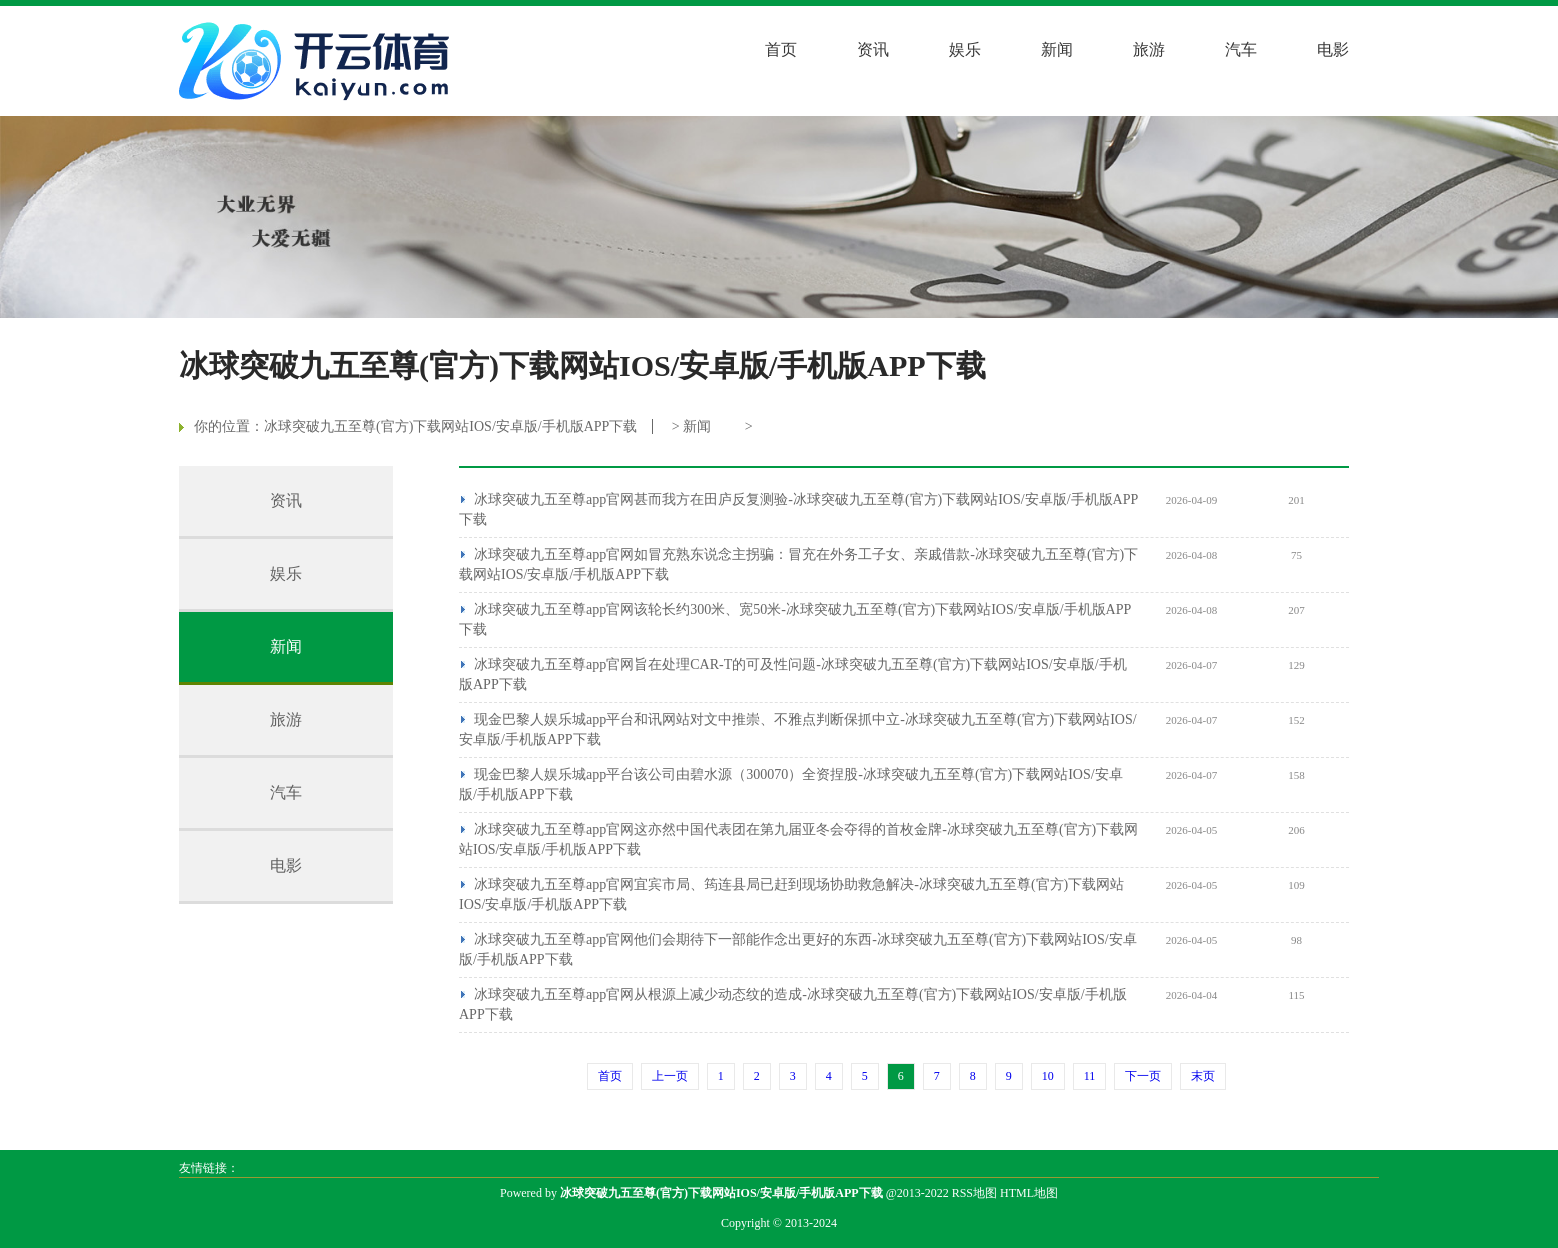  Describe the element at coordinates (450, 426) in the screenshot. I see `冰球突破九五至尊(官方)下载网站IOS/安卓版/手机版APP下载` at that location.